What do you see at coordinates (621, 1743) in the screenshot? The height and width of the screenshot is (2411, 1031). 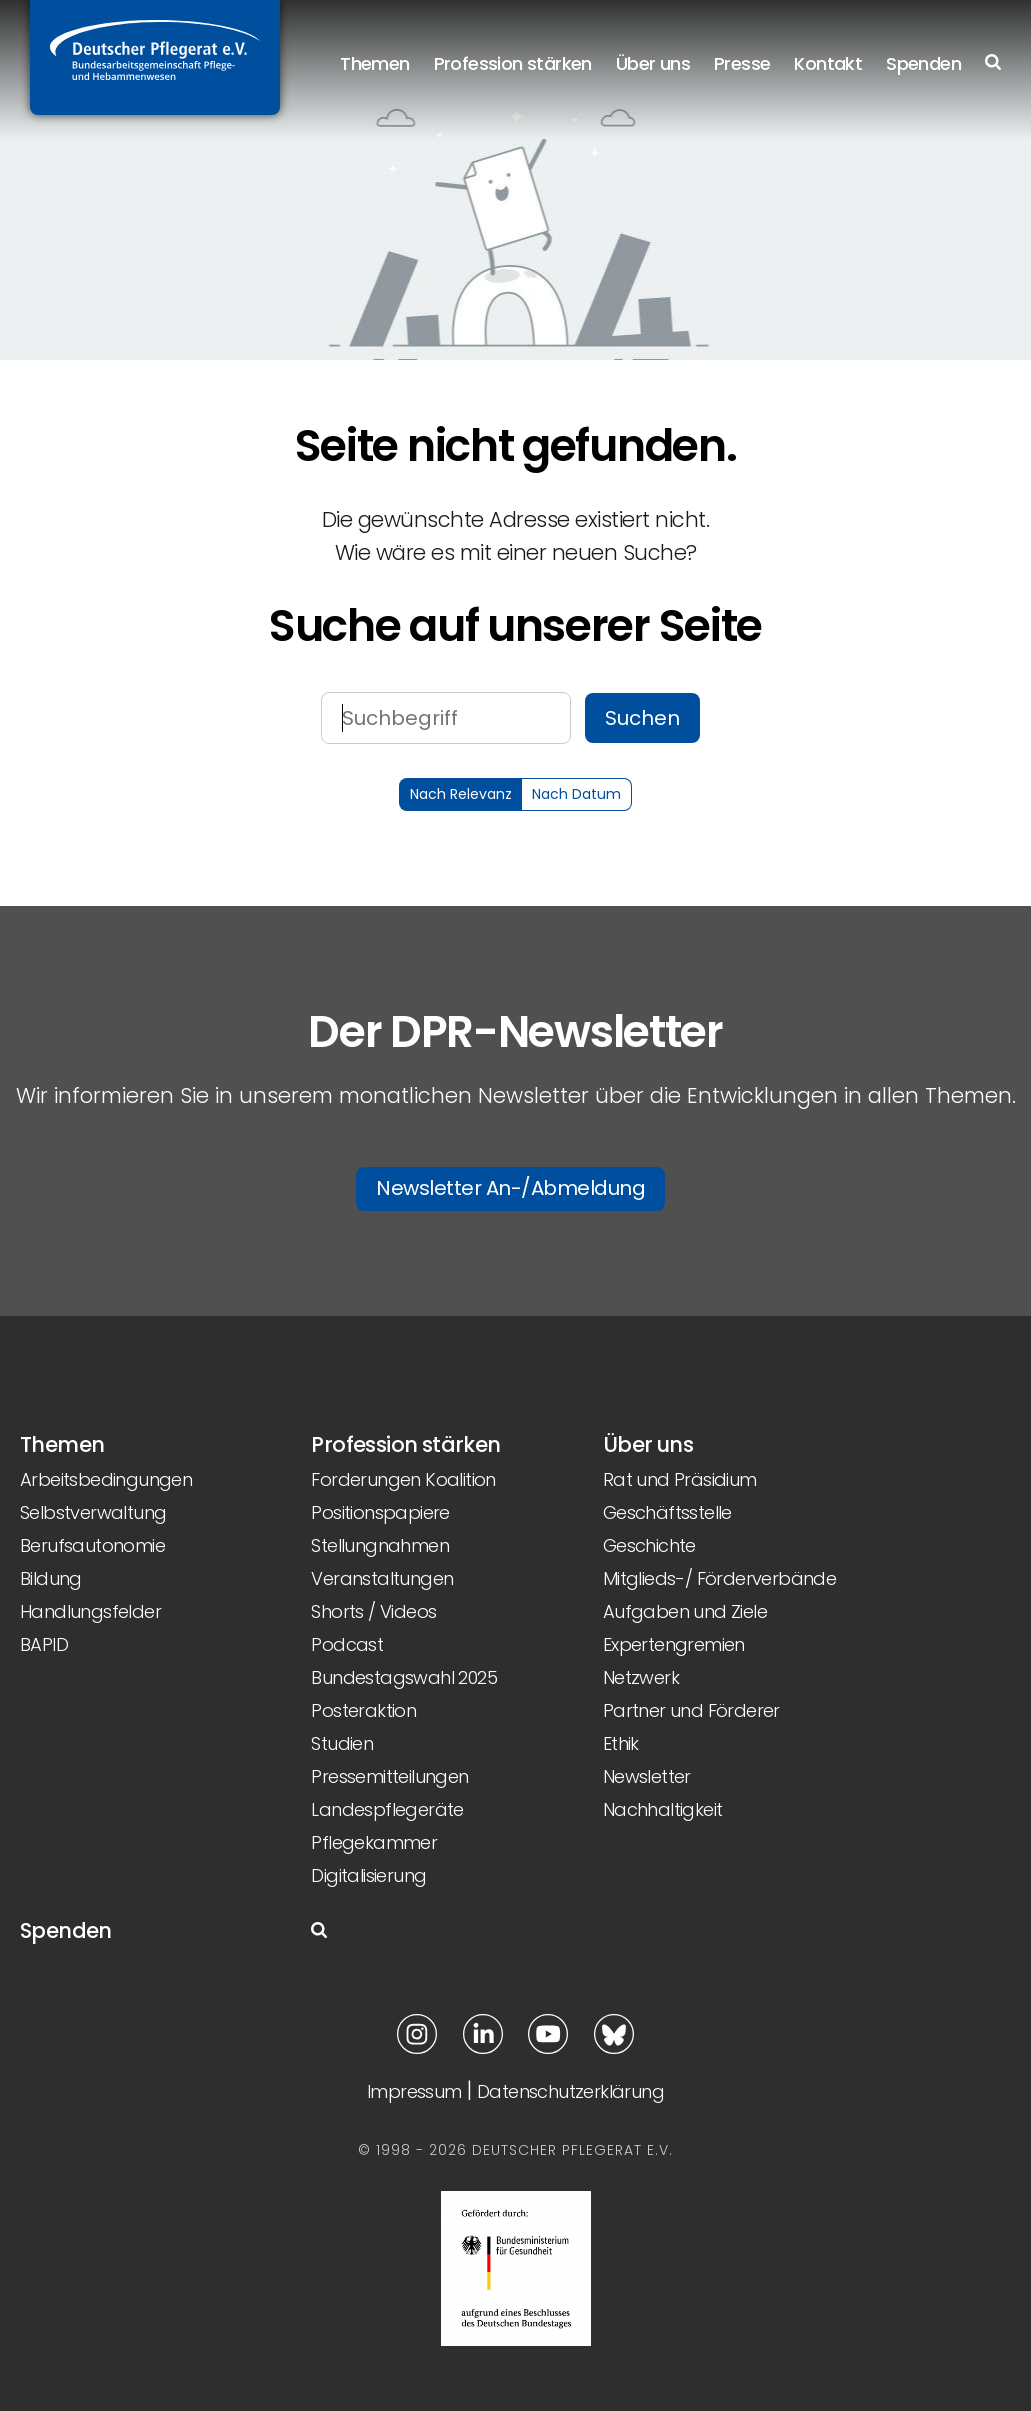 I see `Ethik` at bounding box center [621, 1743].